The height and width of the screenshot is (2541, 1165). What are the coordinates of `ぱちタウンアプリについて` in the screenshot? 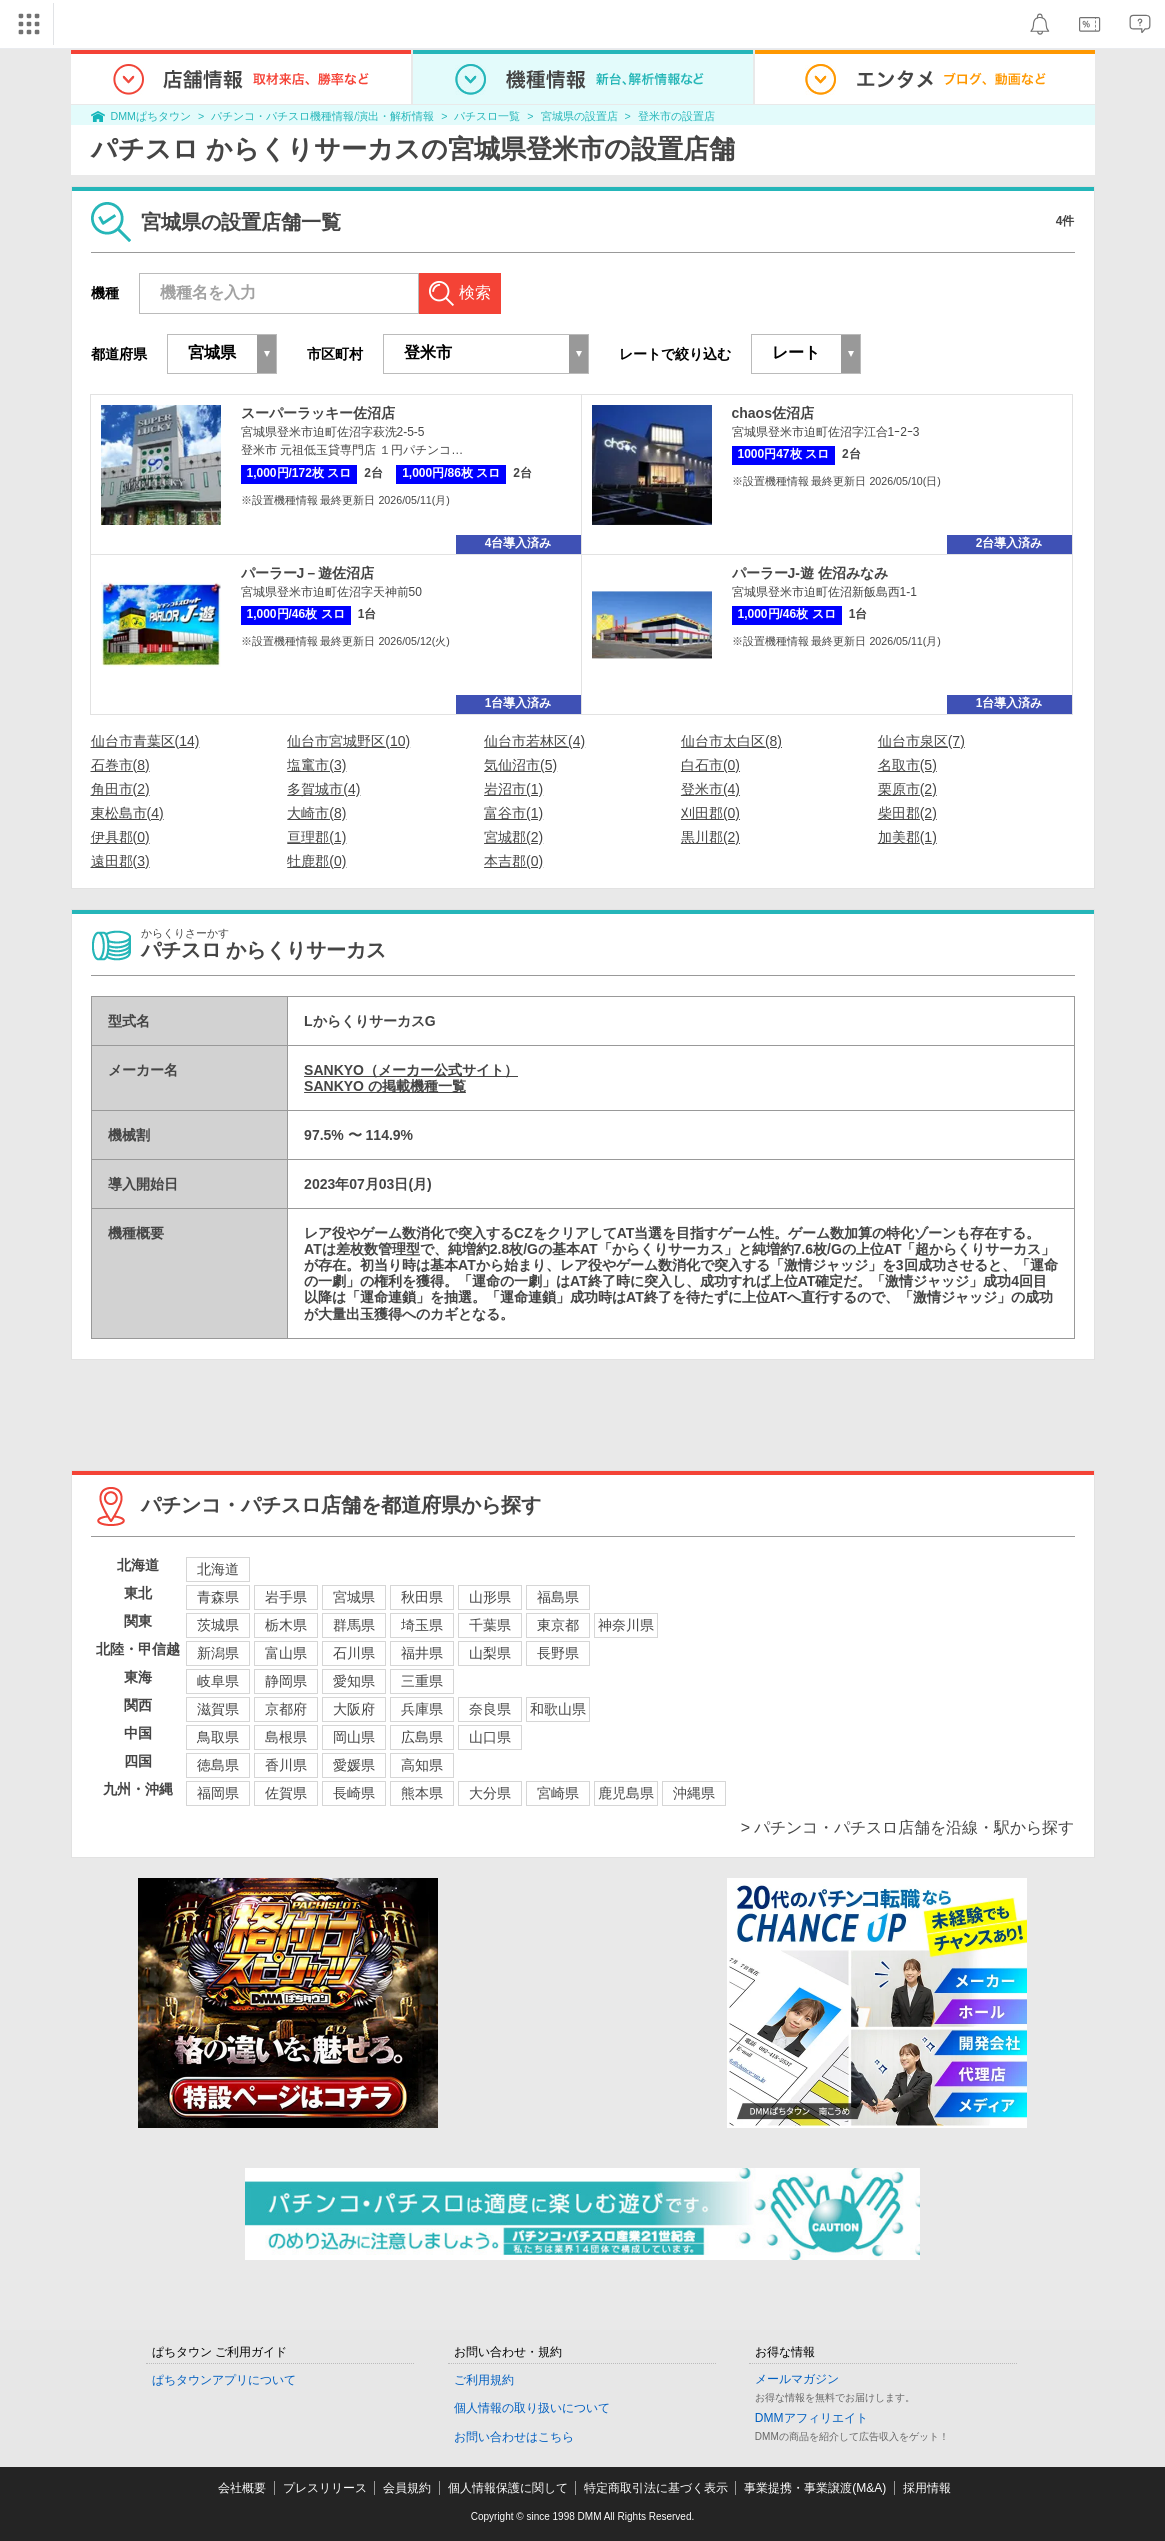 It's located at (224, 2380).